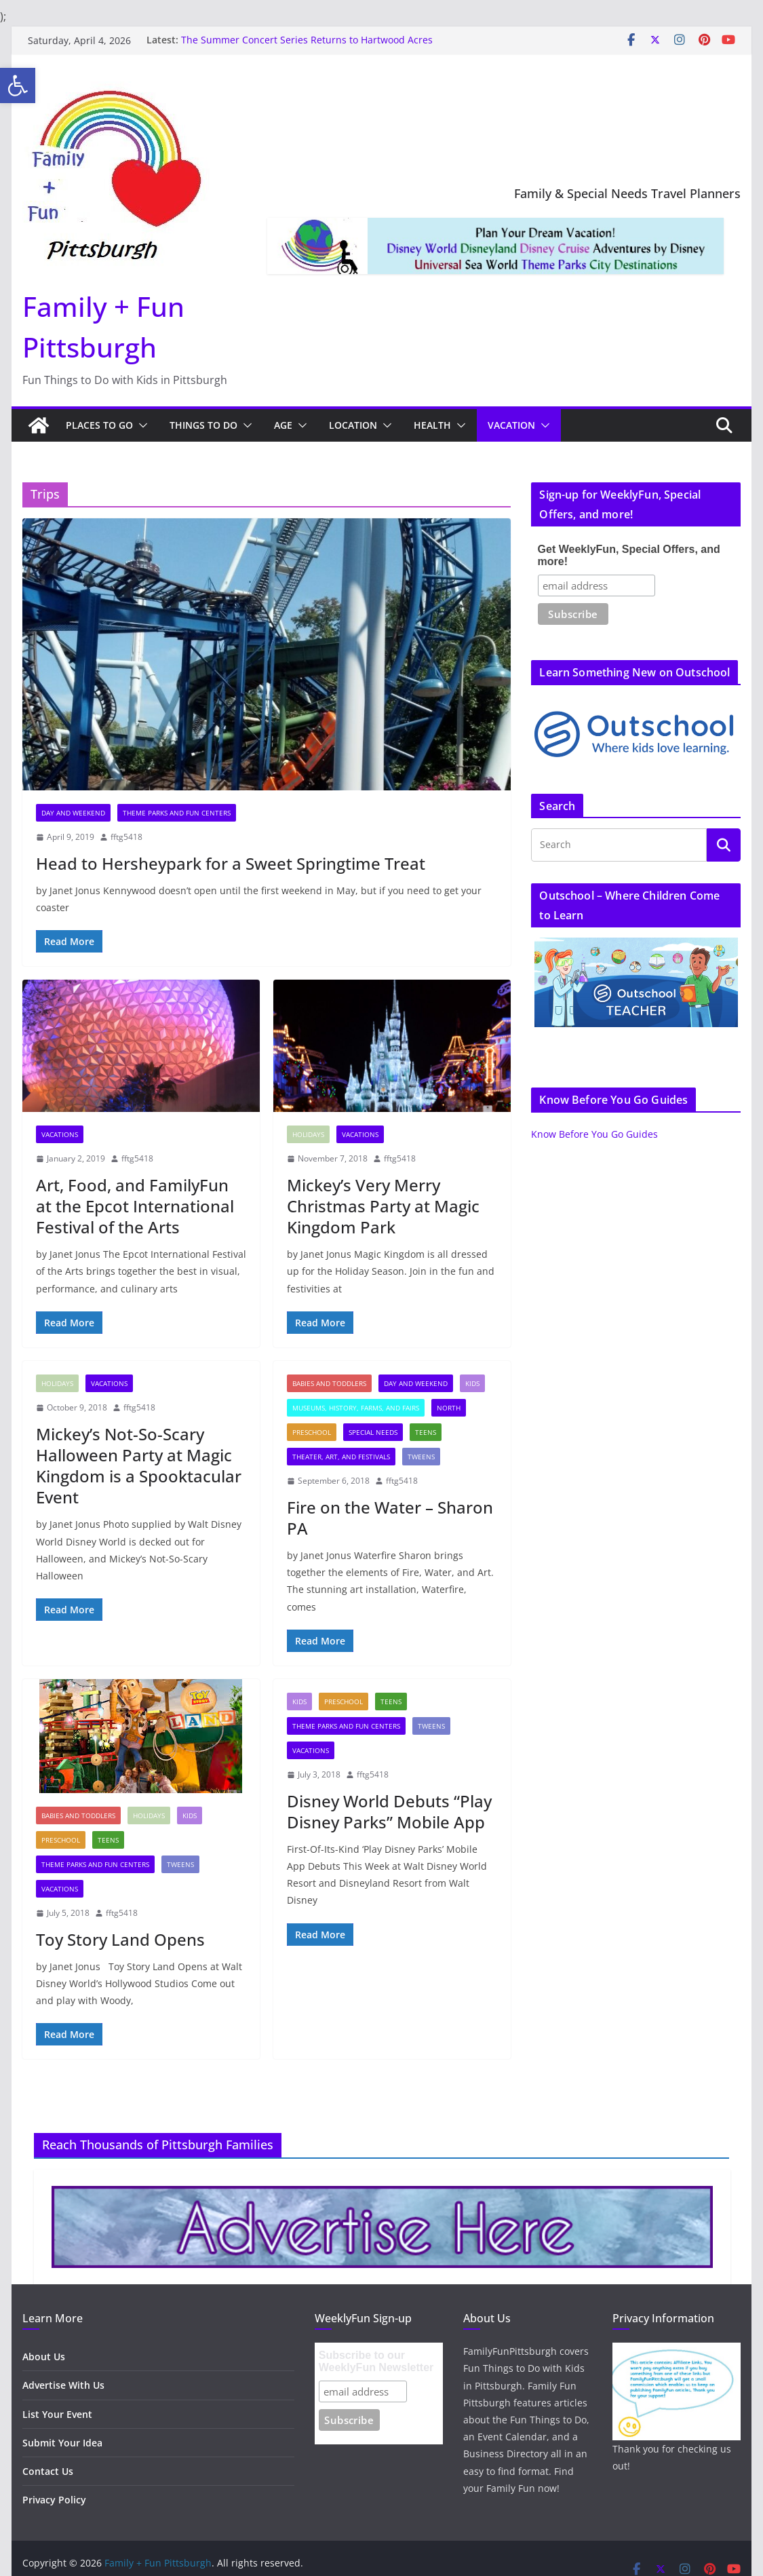  Describe the element at coordinates (99, 425) in the screenshot. I see `Places to Go [link]` at that location.